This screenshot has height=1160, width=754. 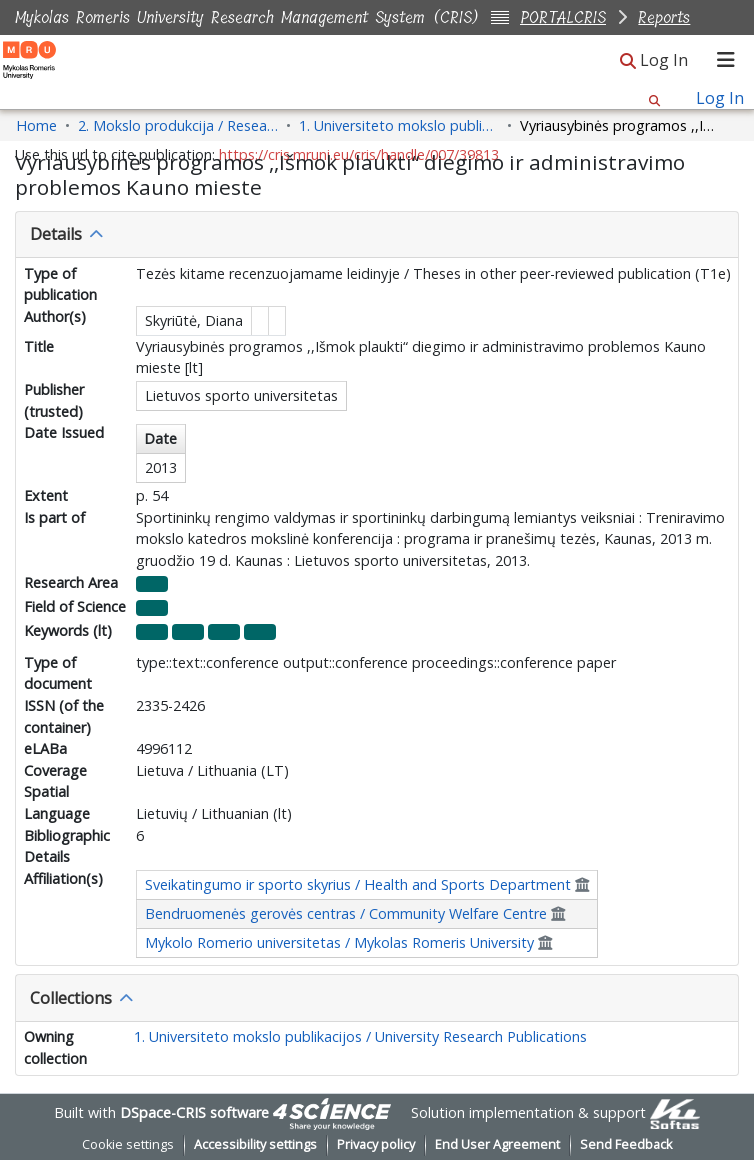 I want to click on [button], so click(x=628, y=61).